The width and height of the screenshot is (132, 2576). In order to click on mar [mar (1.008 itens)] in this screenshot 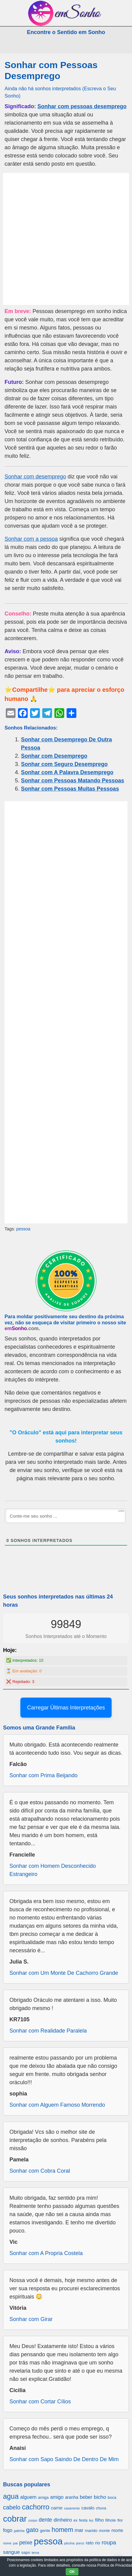, I will do `click(79, 2530)`.